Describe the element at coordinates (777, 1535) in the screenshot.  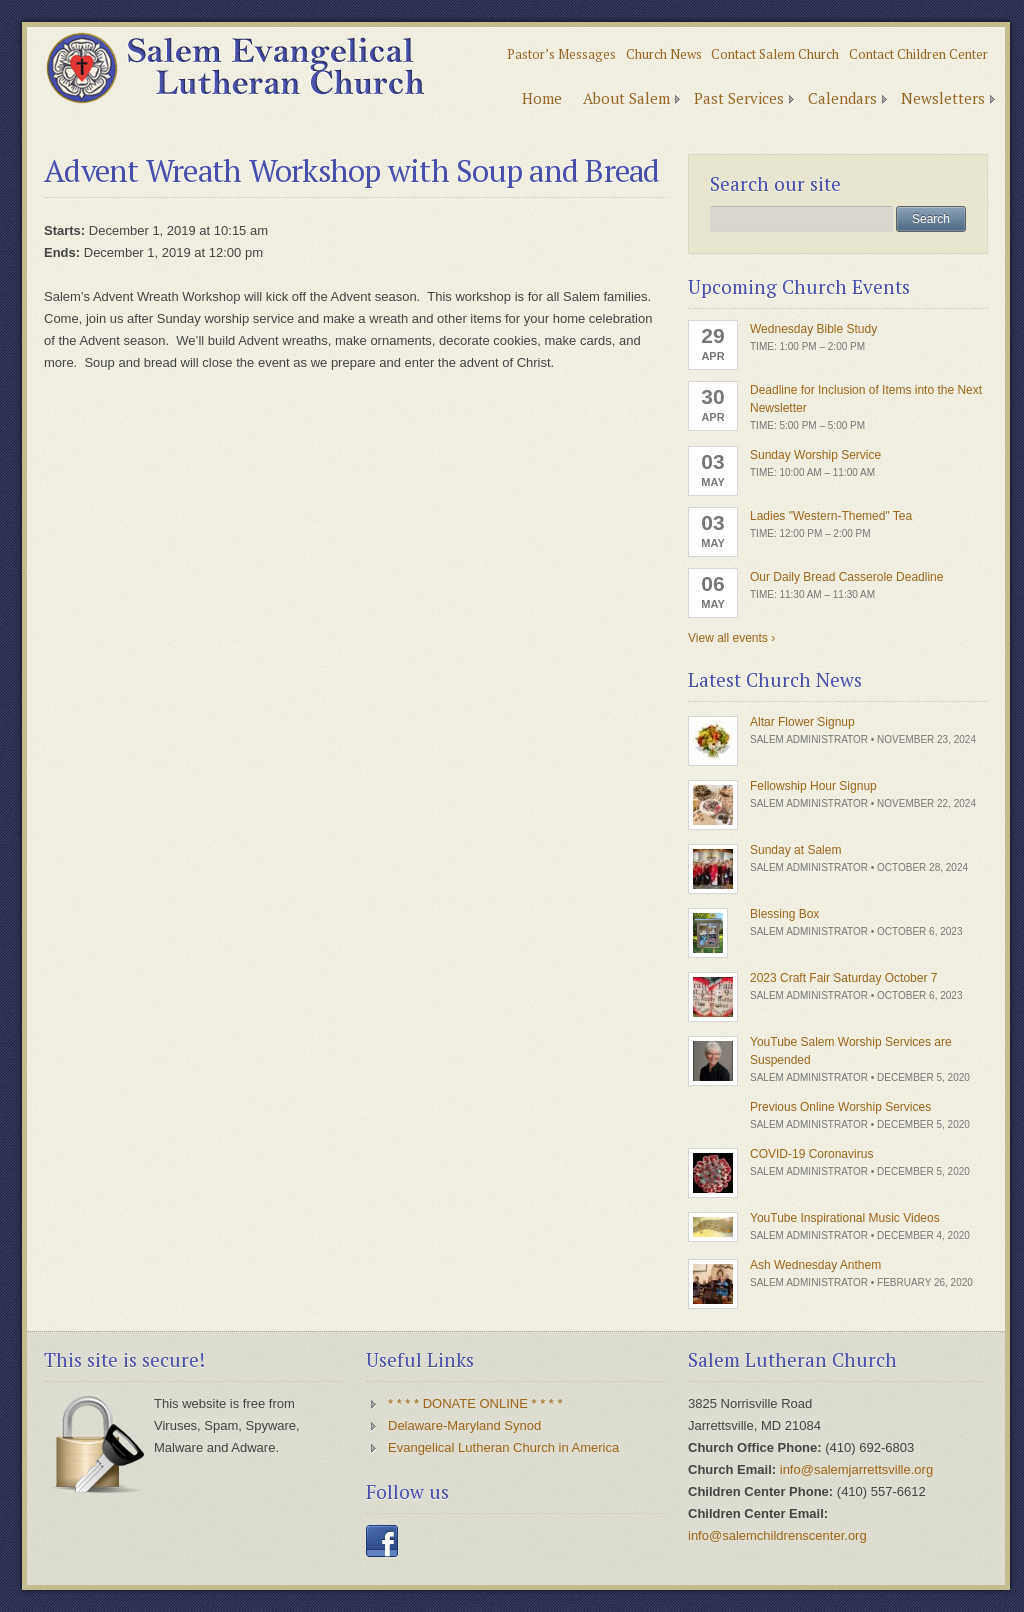
I see `info@salemchildrenscenter.org` at that location.